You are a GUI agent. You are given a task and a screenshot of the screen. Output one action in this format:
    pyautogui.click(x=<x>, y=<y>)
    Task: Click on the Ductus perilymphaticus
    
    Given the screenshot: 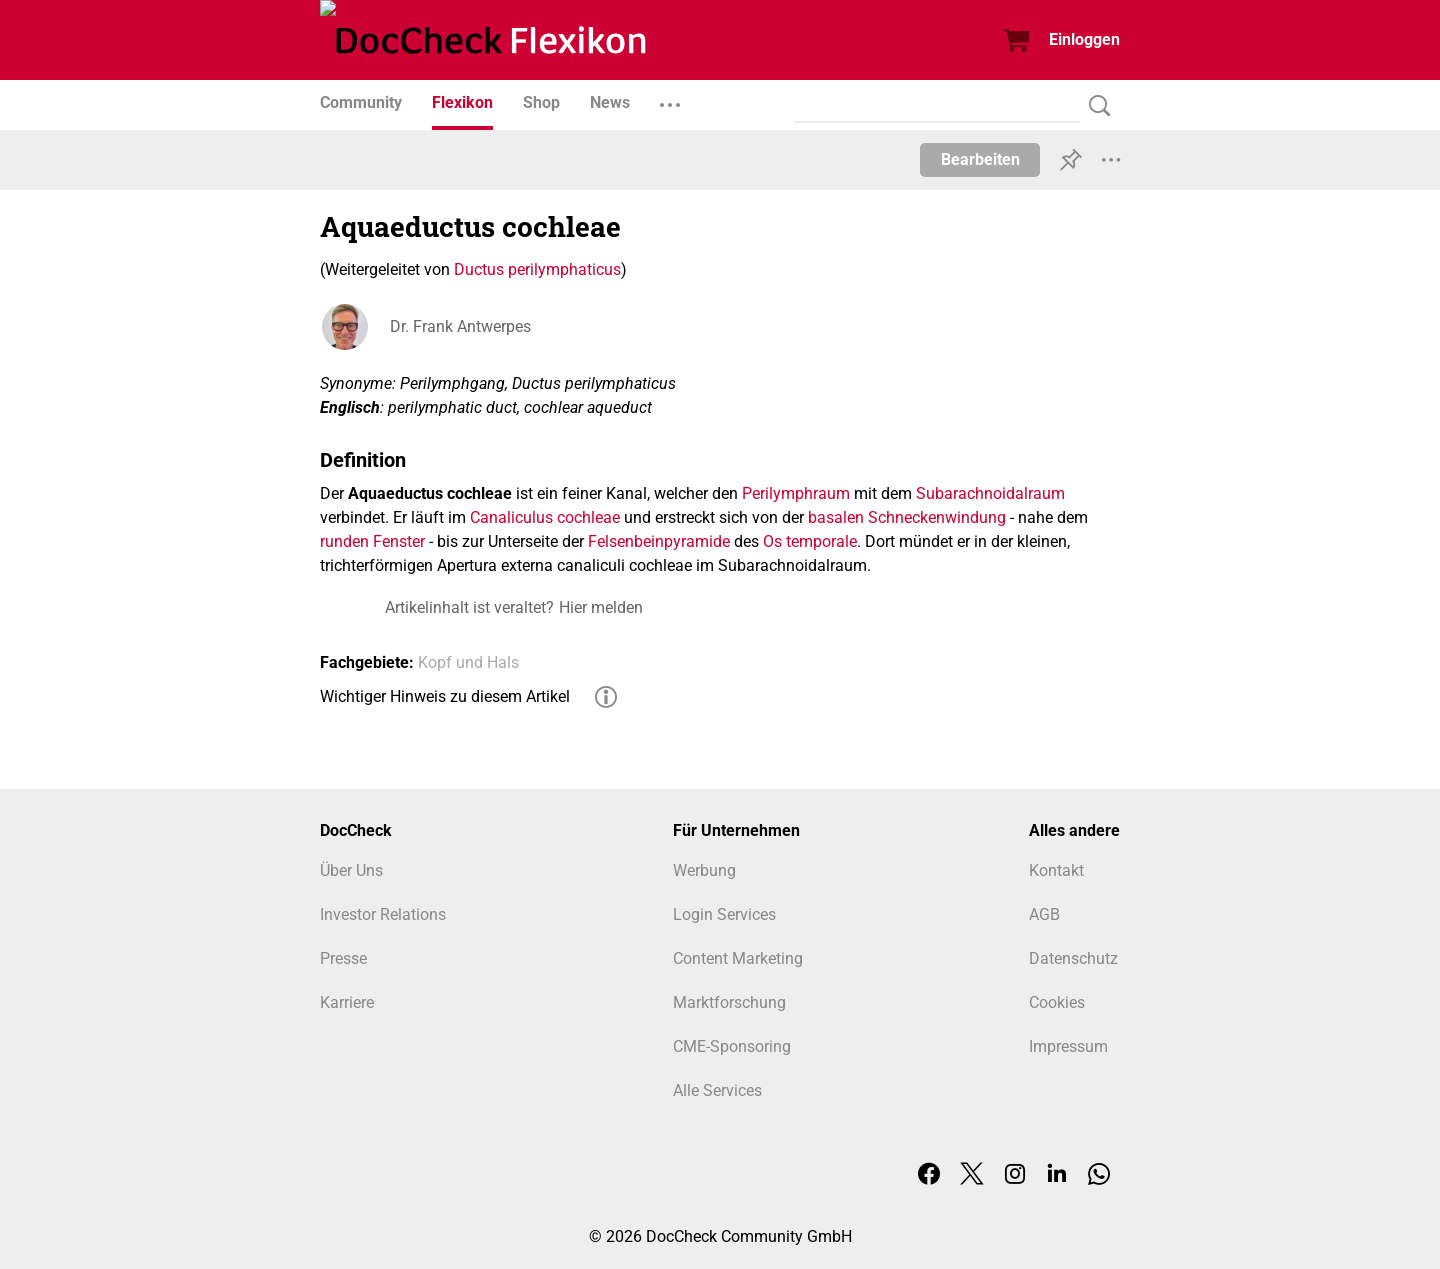 What is the action you would take?
    pyautogui.click(x=537, y=269)
    